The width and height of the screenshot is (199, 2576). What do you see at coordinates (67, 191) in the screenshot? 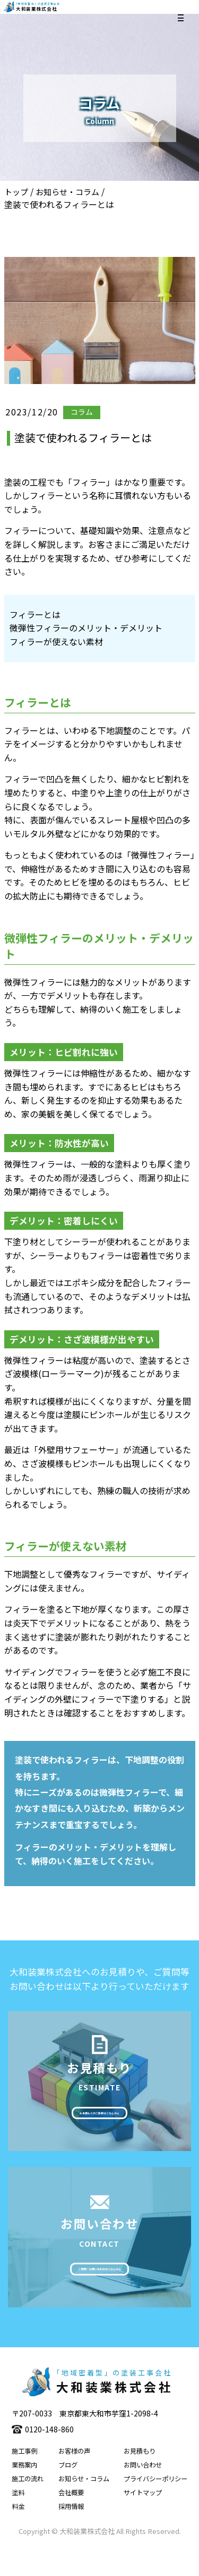
I see `お知らせ・コラム` at bounding box center [67, 191].